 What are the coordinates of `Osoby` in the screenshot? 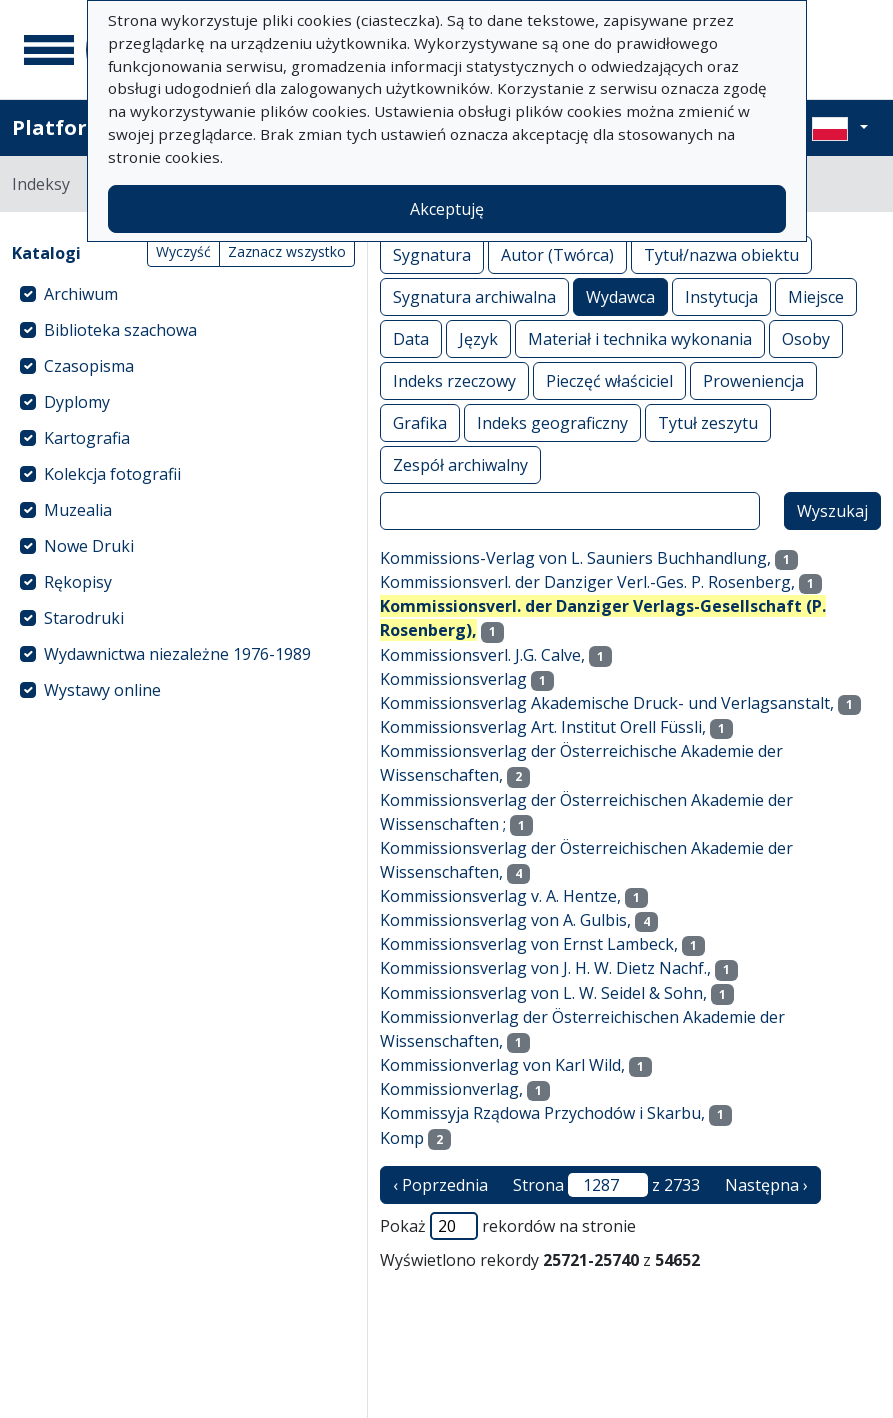 It's located at (806, 338).